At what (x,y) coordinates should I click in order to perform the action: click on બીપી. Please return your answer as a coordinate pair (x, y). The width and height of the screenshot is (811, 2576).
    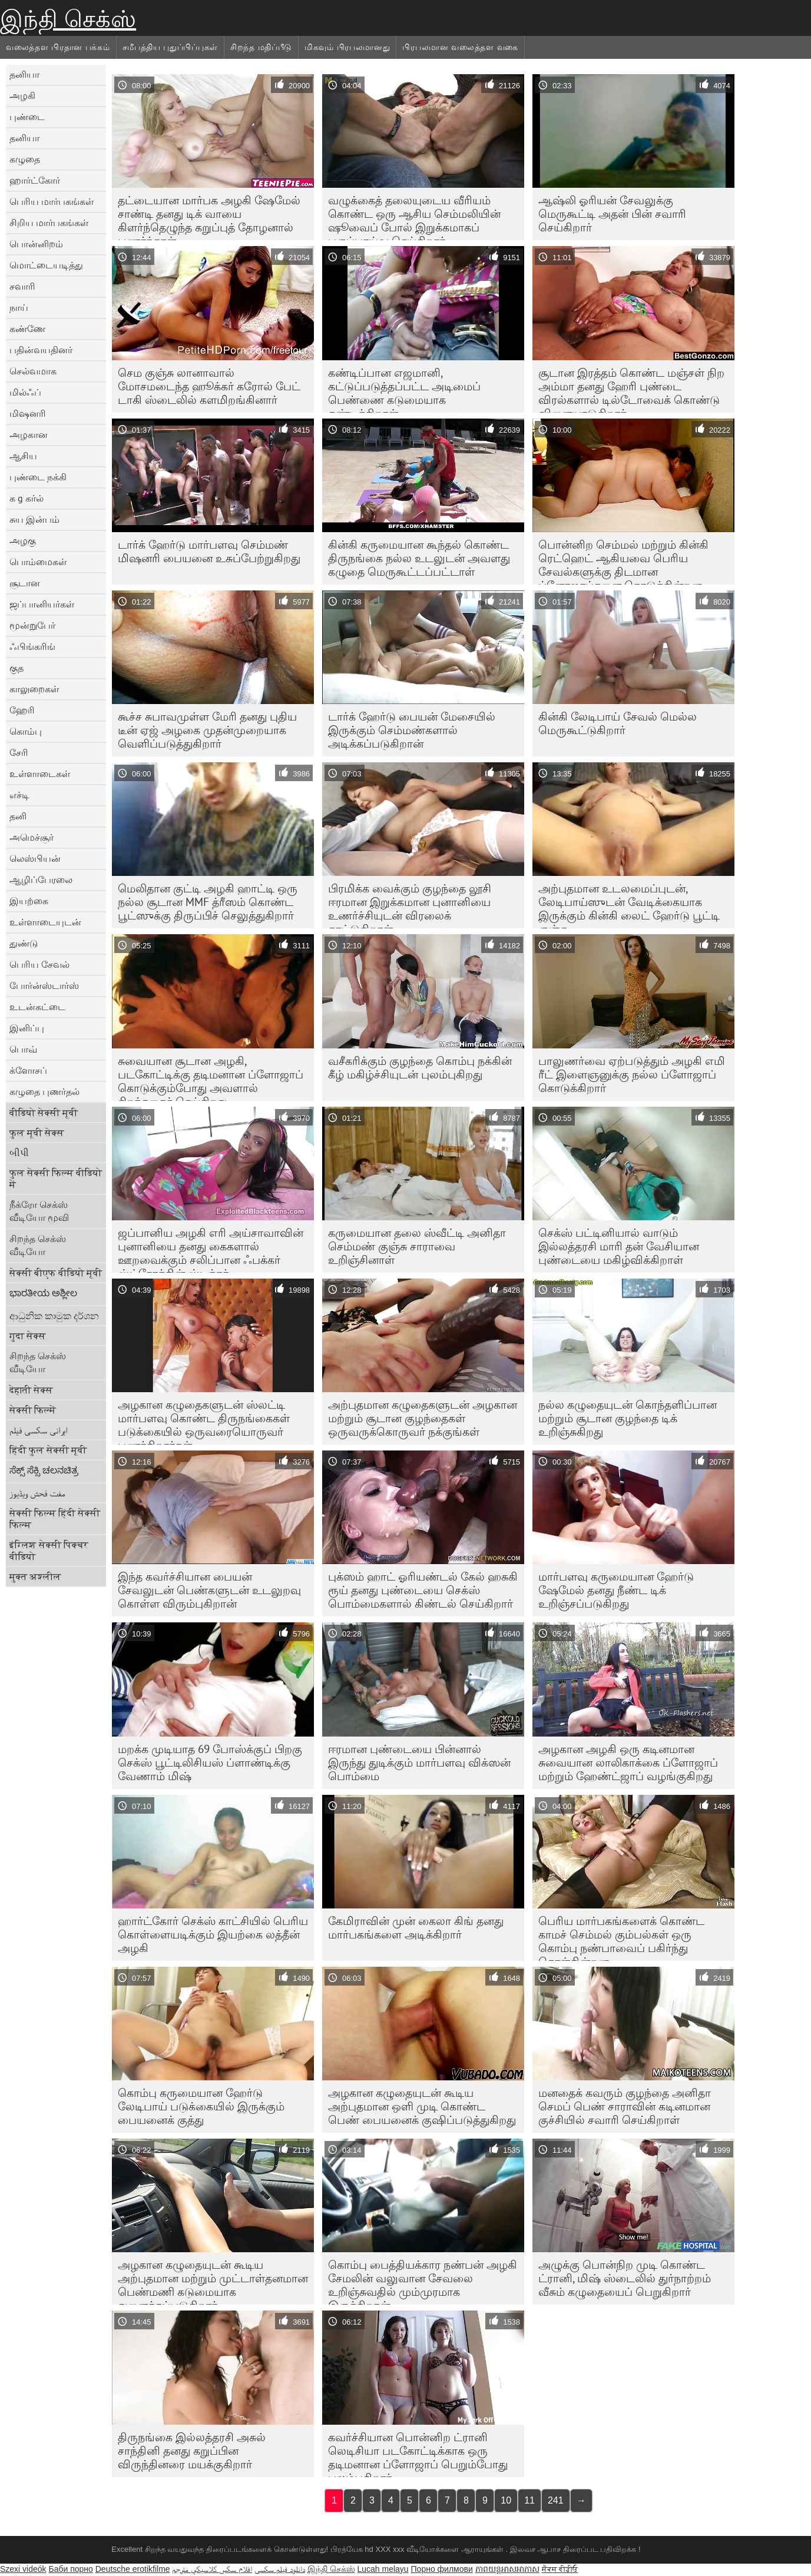
    Looking at the image, I should click on (19, 1152).